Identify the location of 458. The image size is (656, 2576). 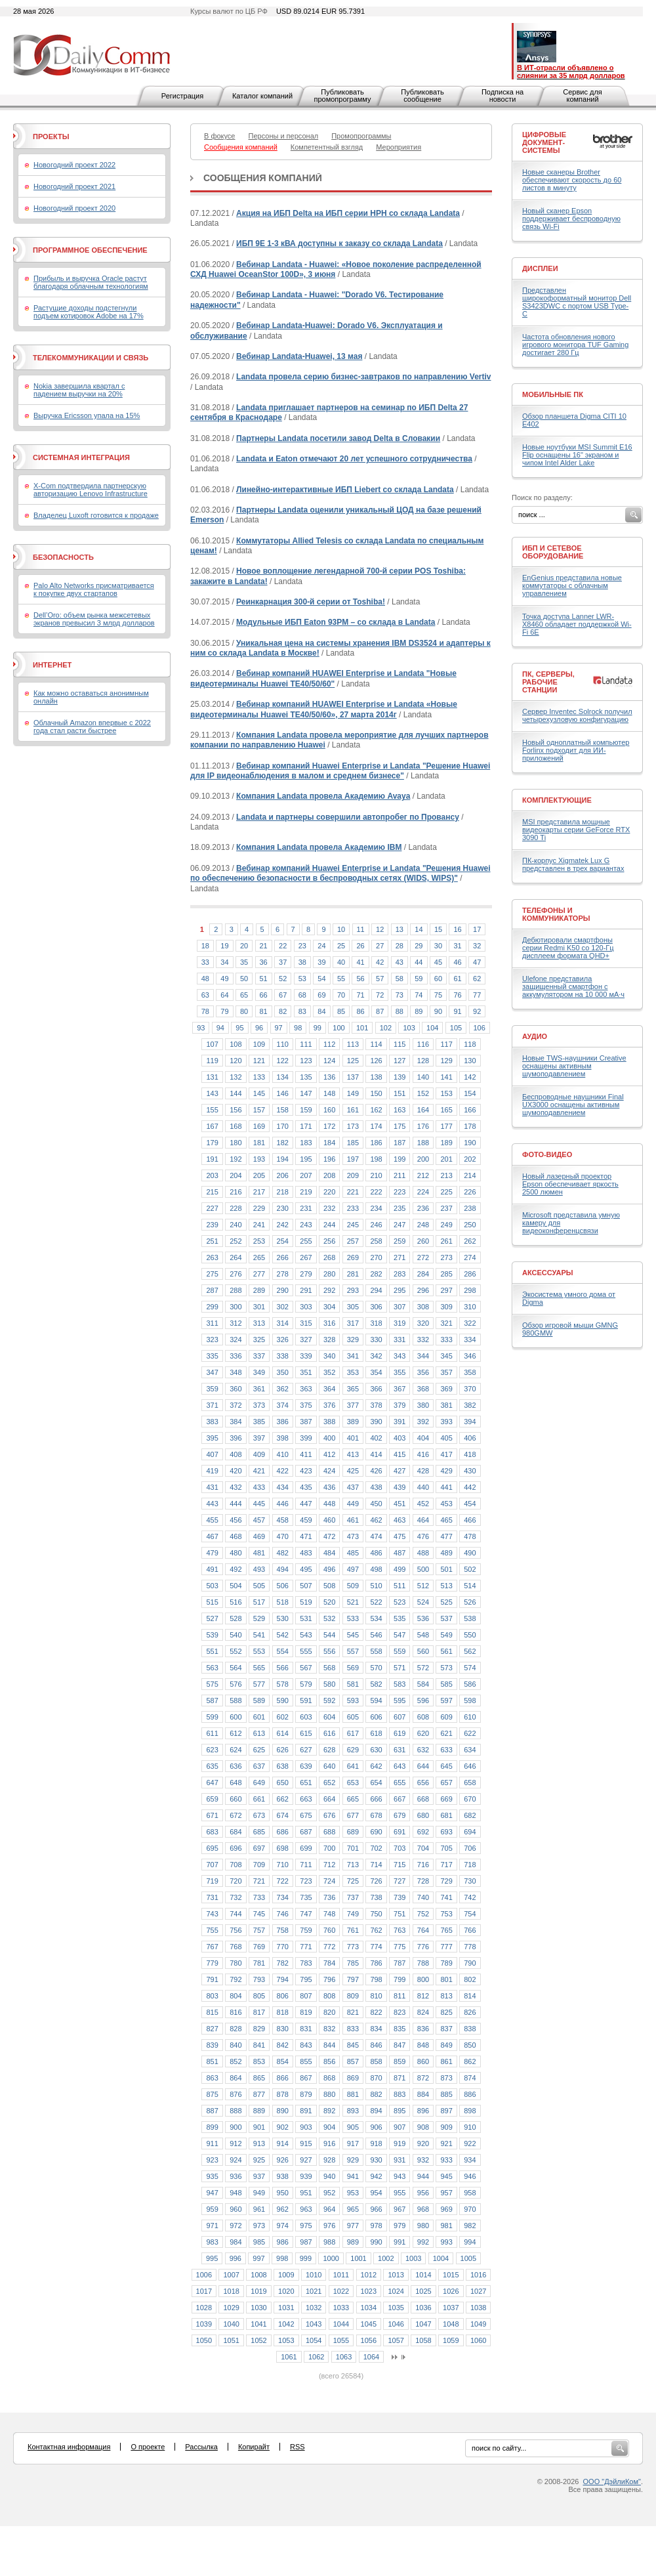
(283, 1520).